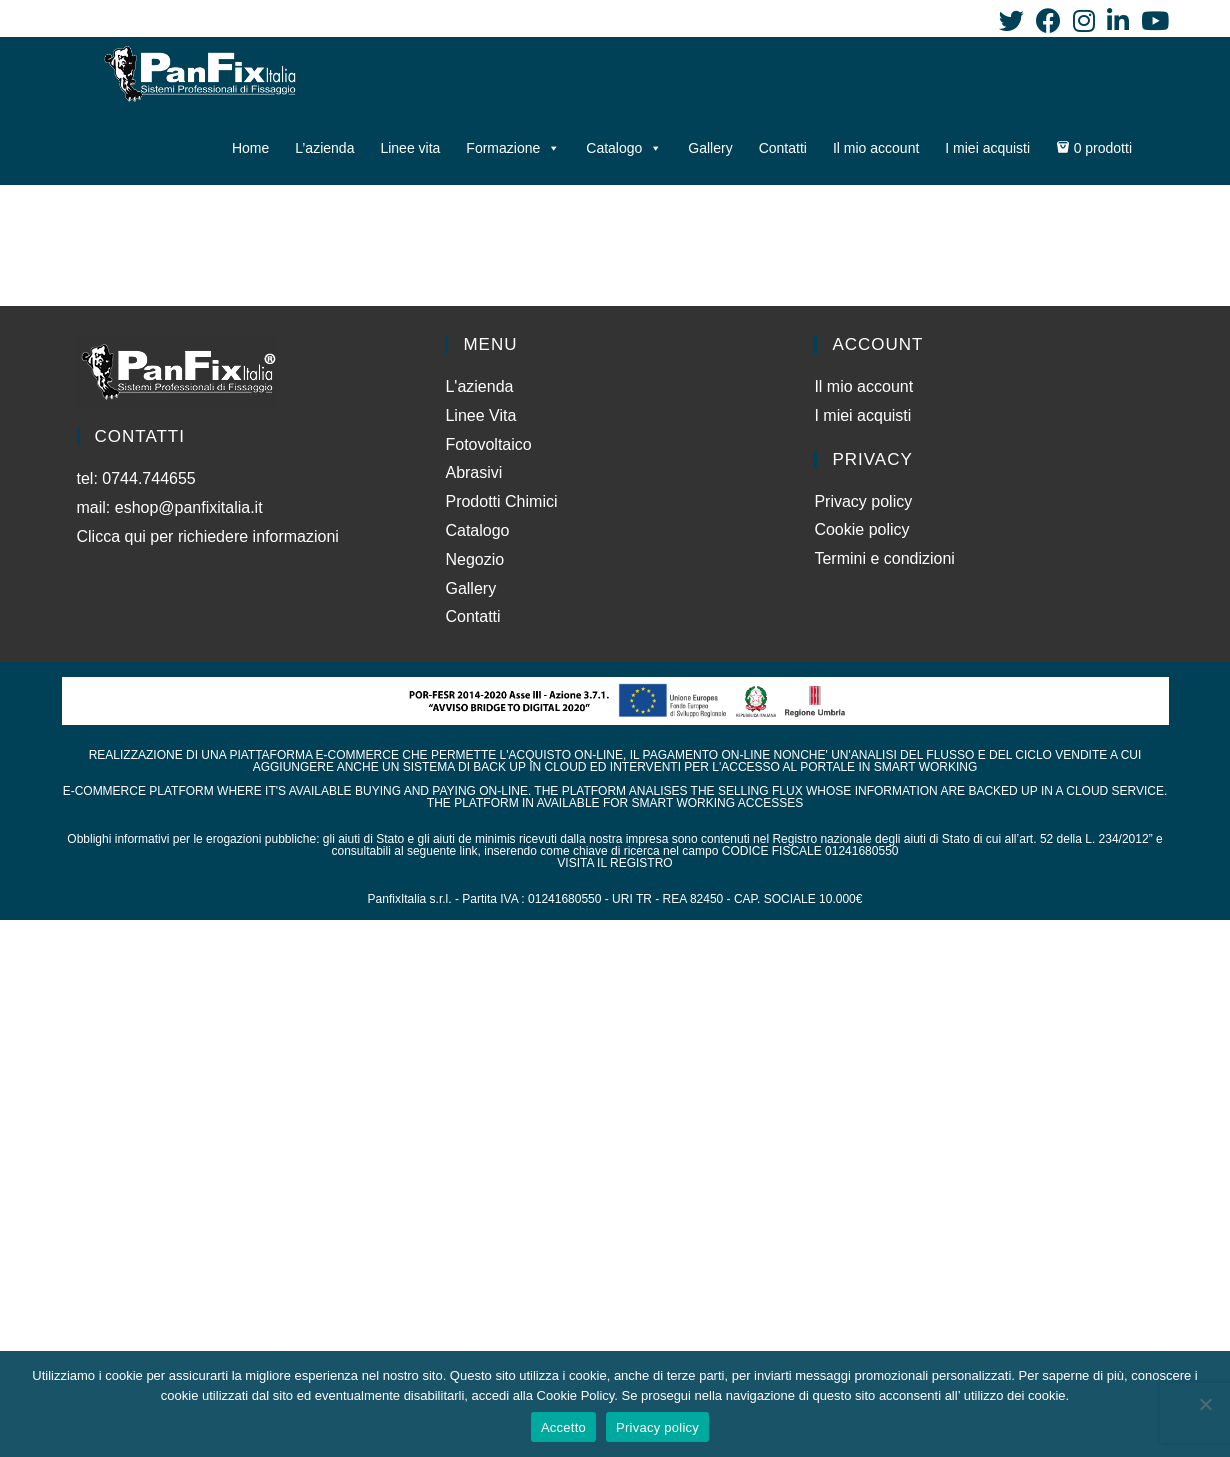  Describe the element at coordinates (563, 1427) in the screenshot. I see `Accetto` at that location.